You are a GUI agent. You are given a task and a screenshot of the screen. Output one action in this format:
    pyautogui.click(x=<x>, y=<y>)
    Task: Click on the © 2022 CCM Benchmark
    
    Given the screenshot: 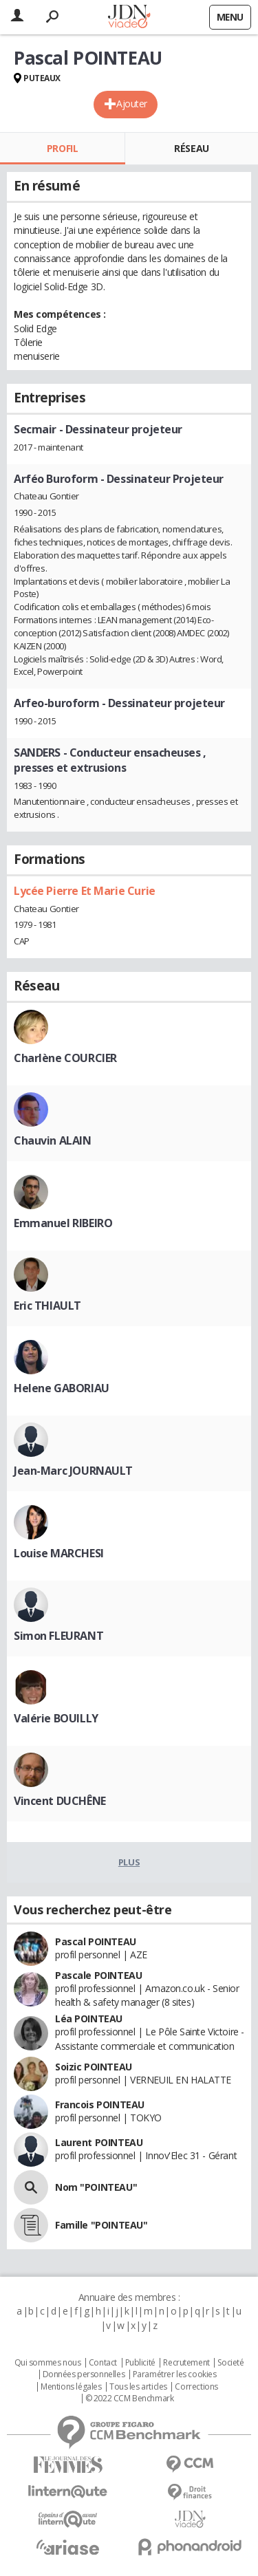 What is the action you would take?
    pyautogui.click(x=129, y=2398)
    